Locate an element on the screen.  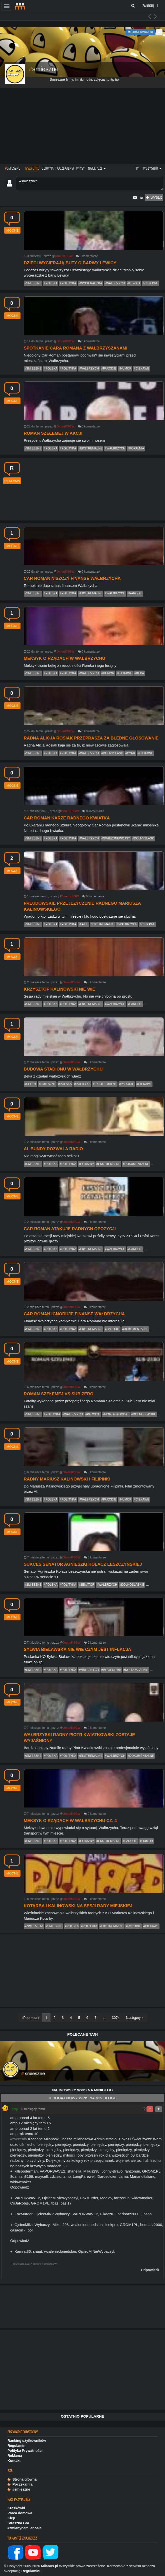
Ranking użytkowników is located at coordinates (27, 2441).